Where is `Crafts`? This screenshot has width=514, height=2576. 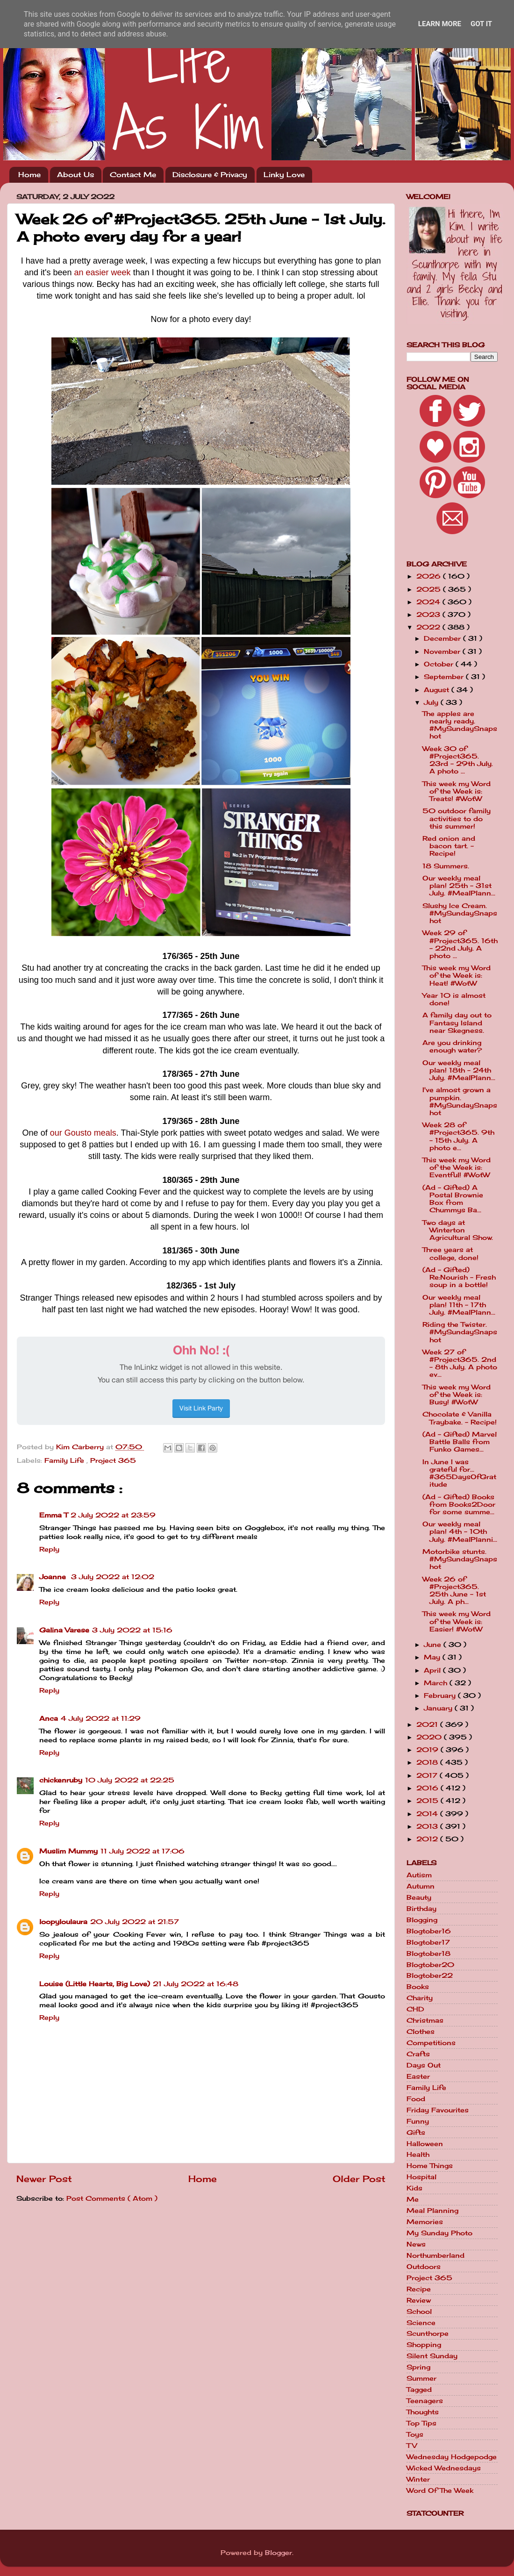
Crafts is located at coordinates (418, 2054).